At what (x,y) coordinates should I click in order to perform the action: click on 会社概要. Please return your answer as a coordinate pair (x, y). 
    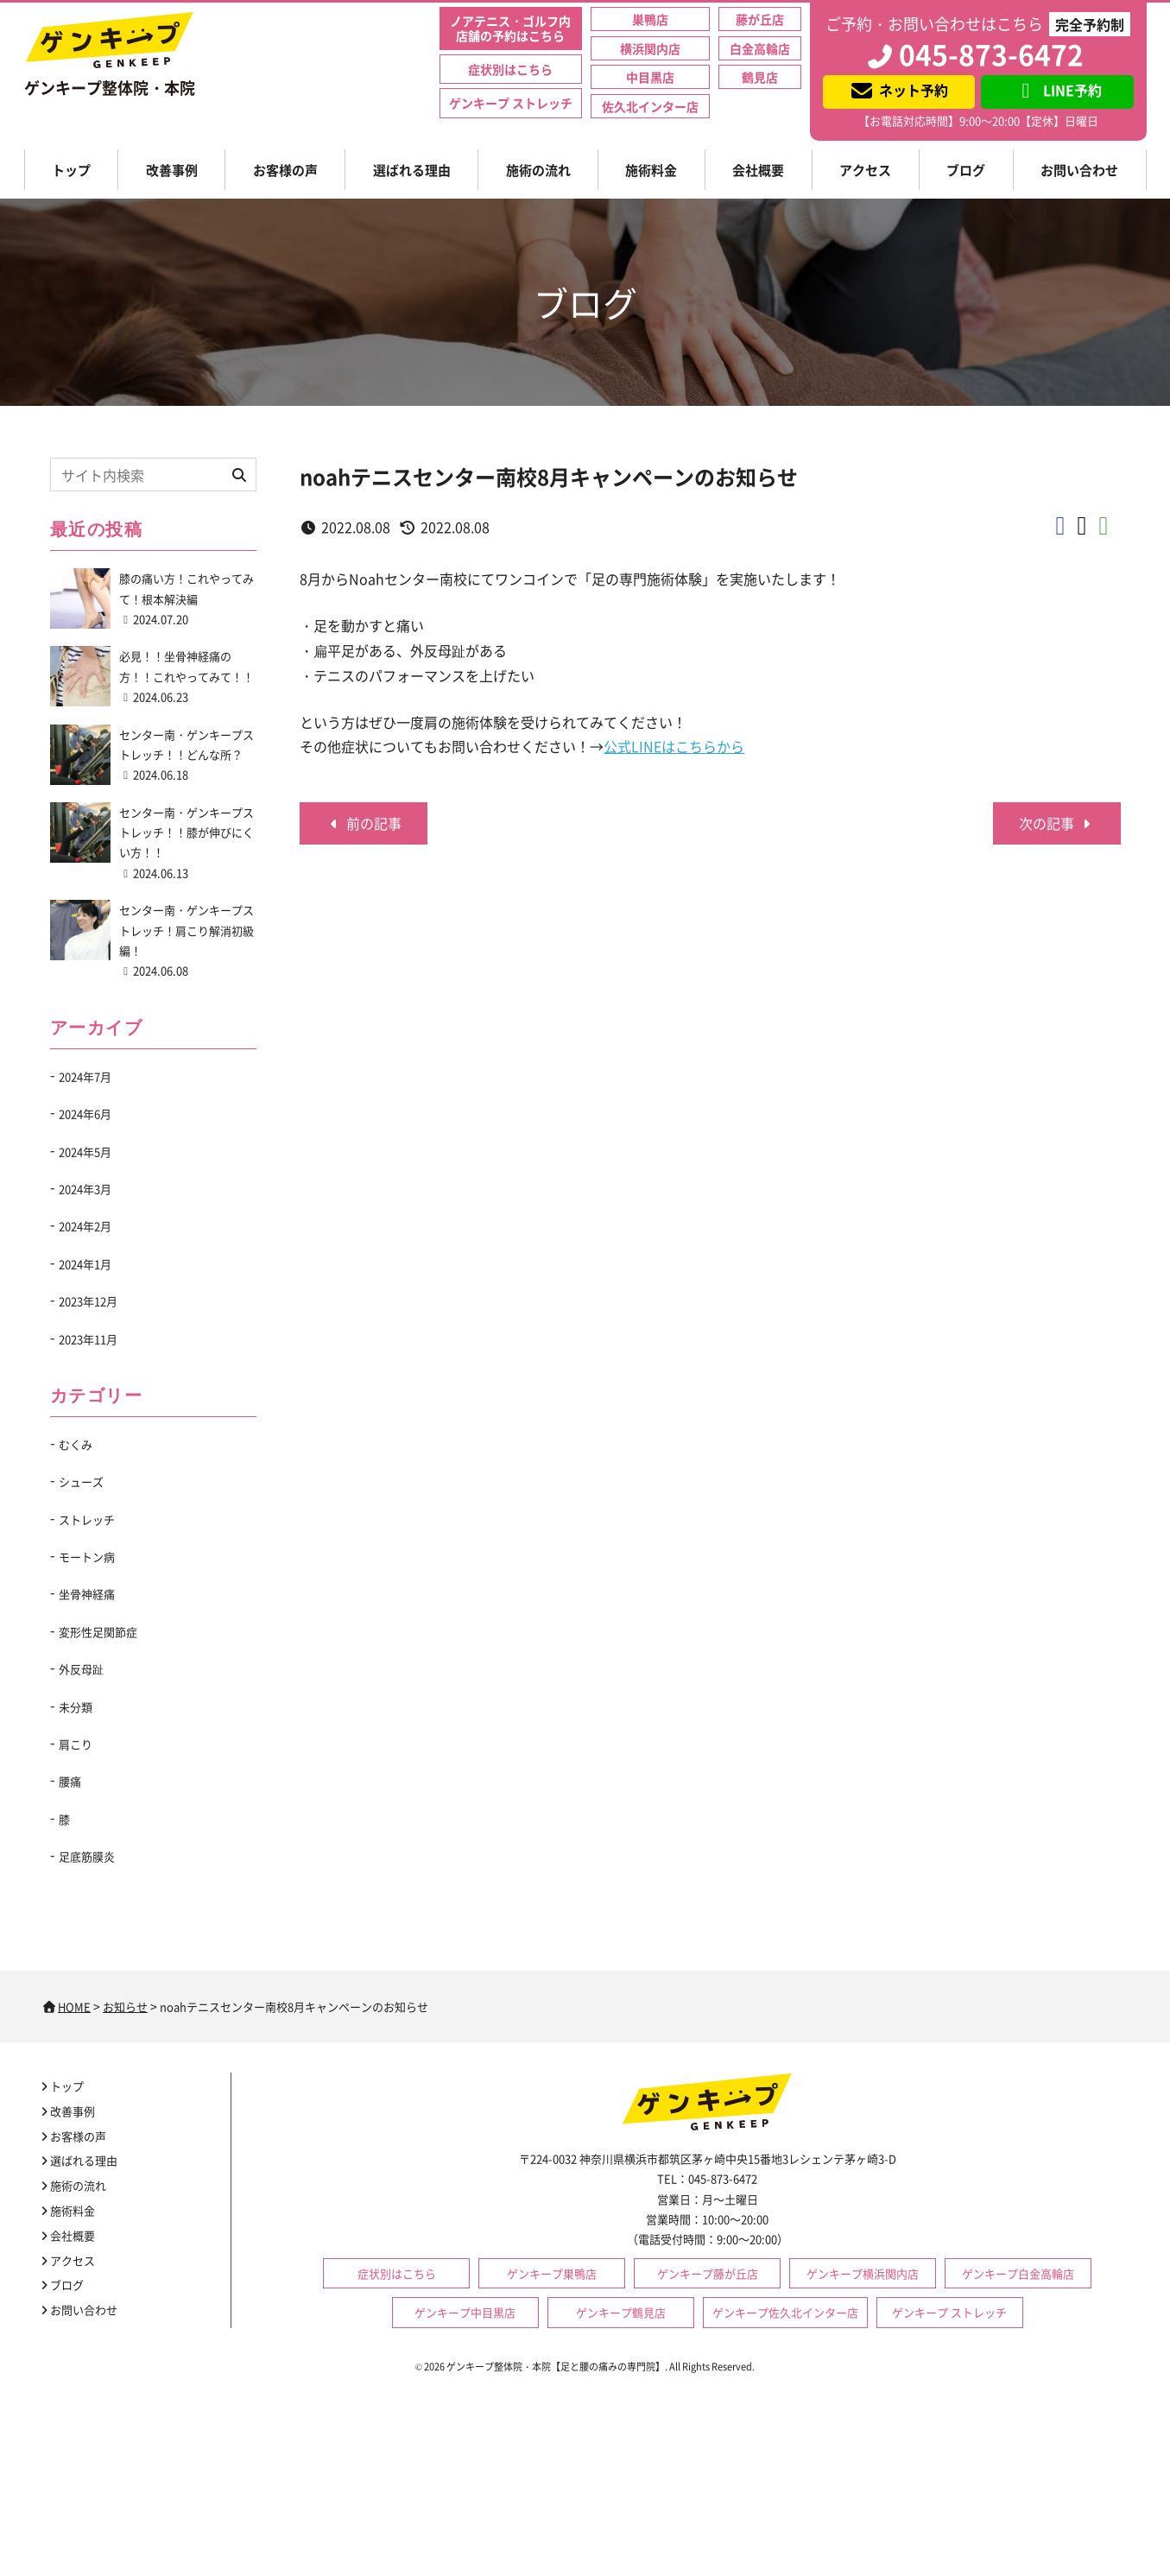
    Looking at the image, I should click on (758, 170).